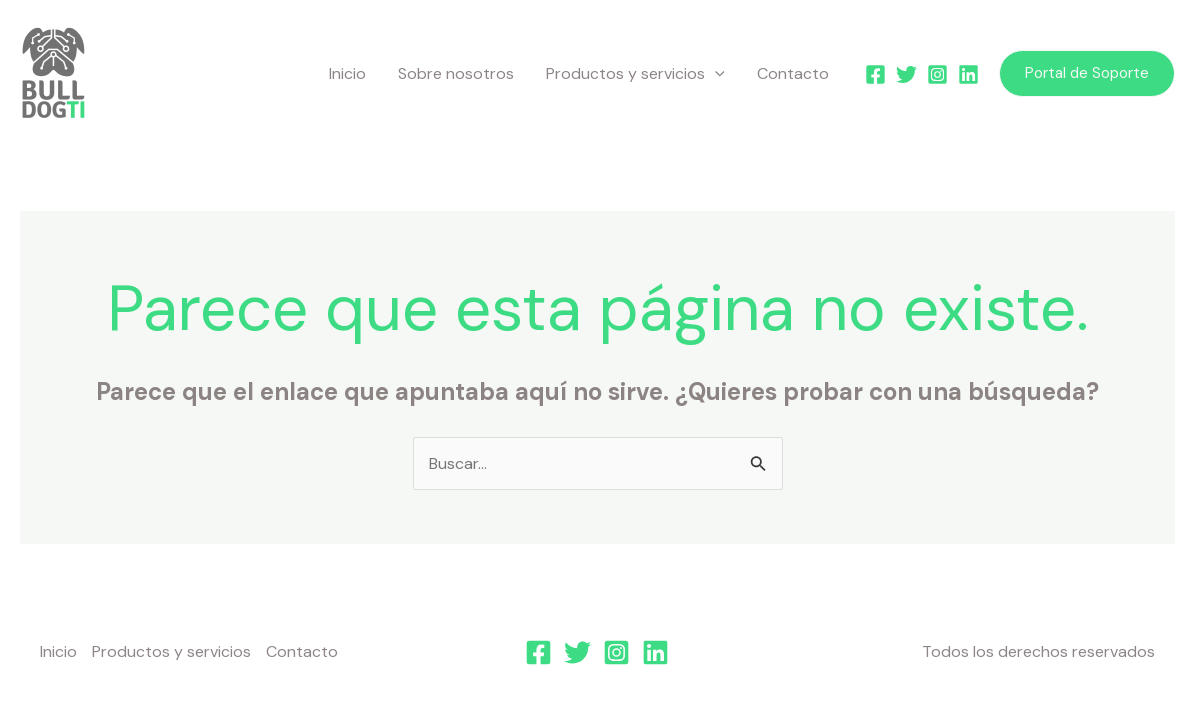 The width and height of the screenshot is (1195, 720). I want to click on Productos y servicios, so click(635, 74).